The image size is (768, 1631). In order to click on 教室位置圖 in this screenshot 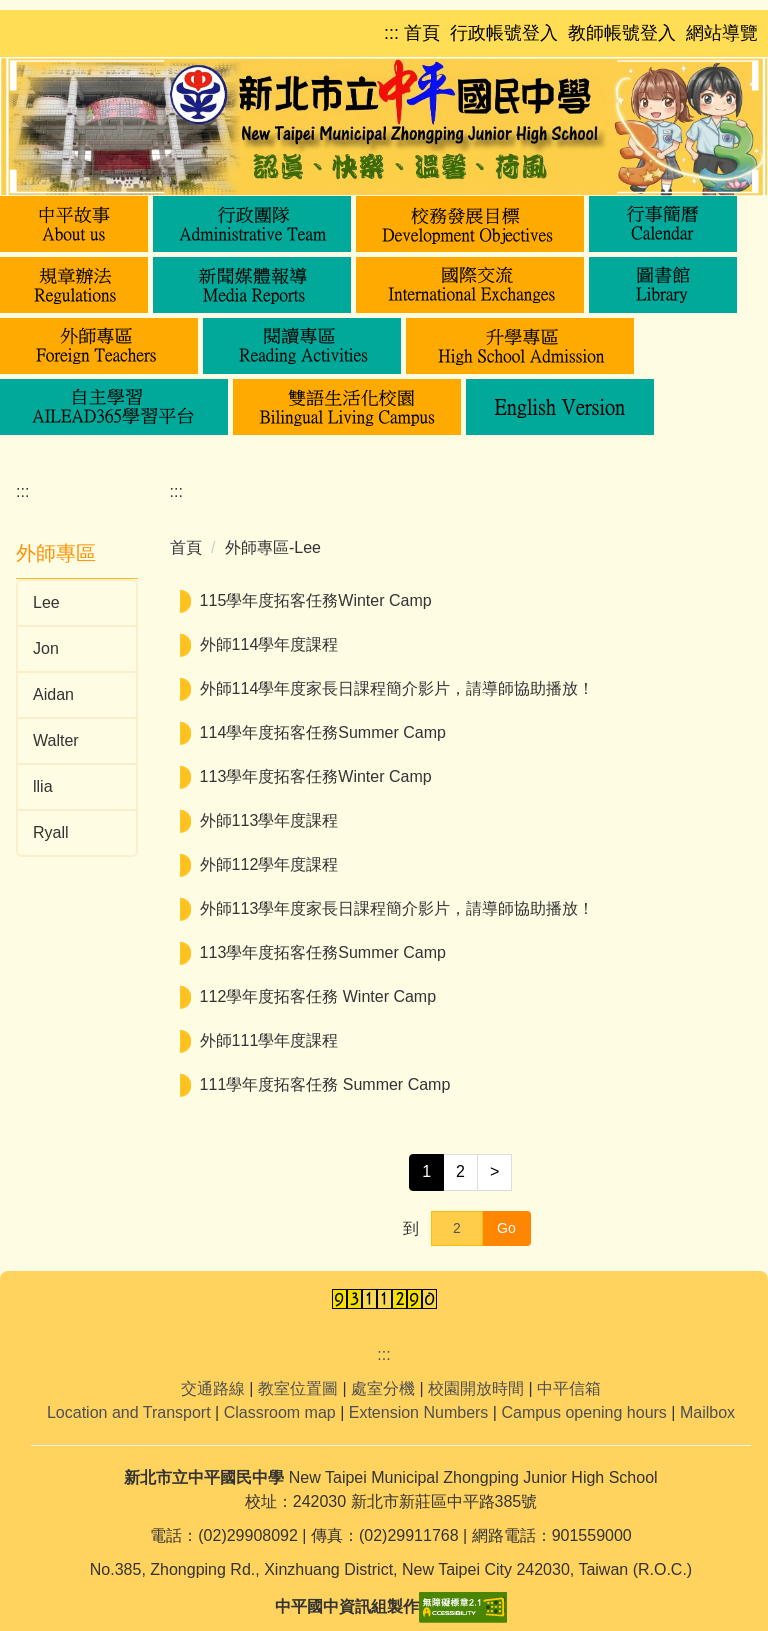, I will do `click(298, 1388)`.